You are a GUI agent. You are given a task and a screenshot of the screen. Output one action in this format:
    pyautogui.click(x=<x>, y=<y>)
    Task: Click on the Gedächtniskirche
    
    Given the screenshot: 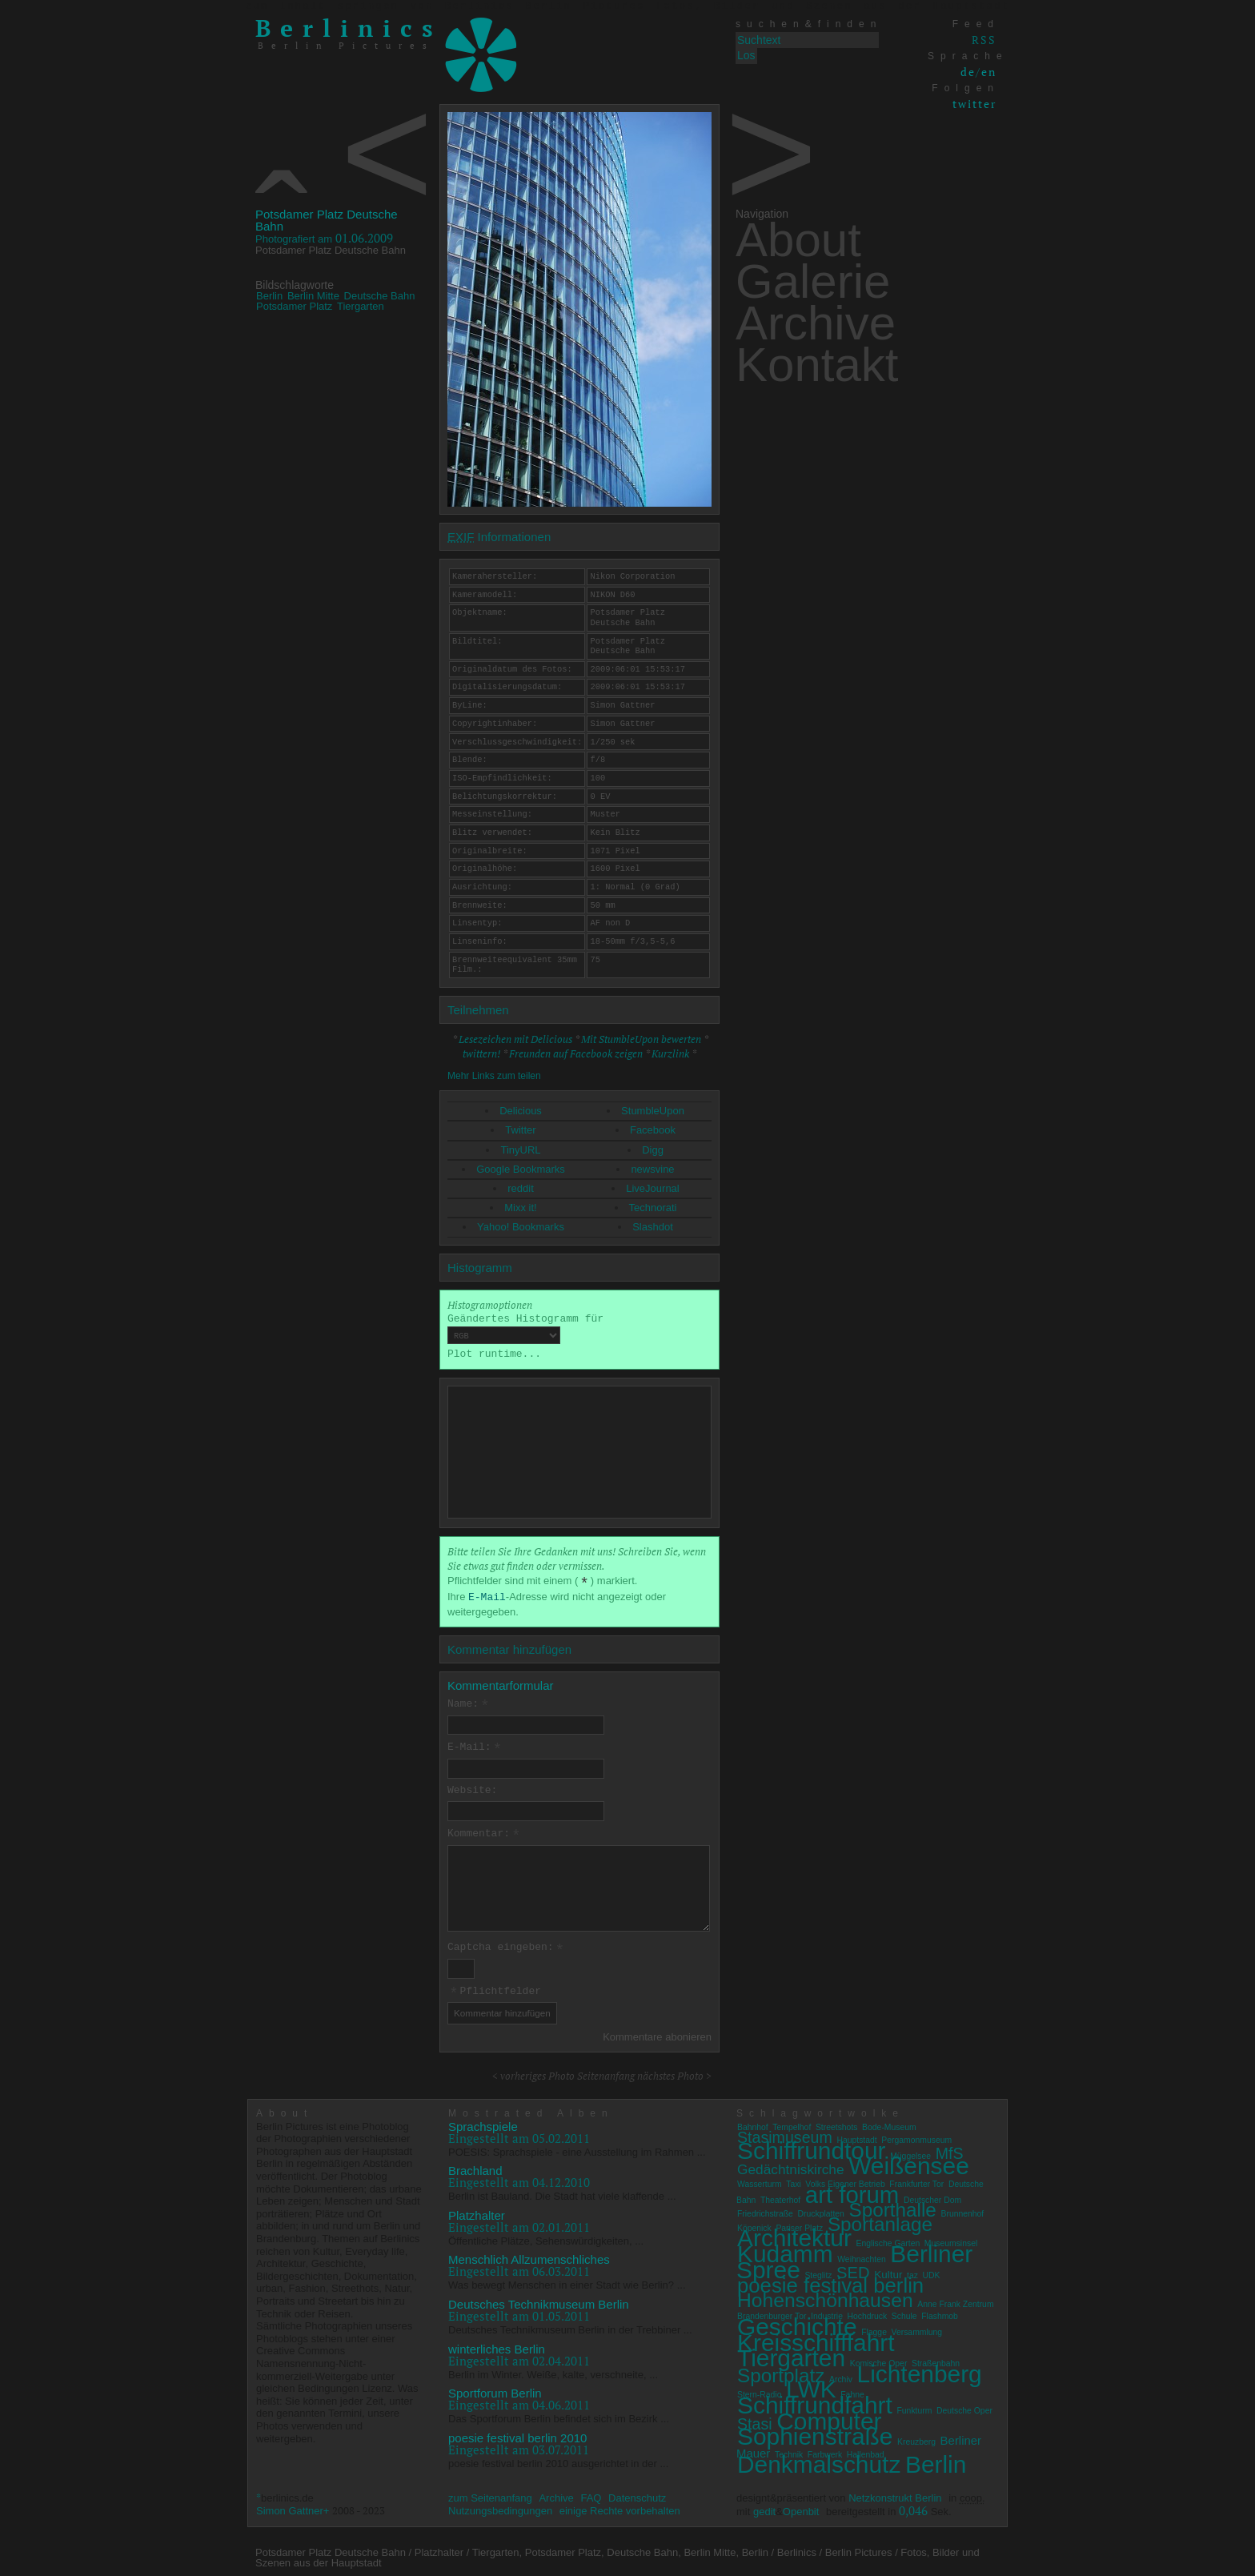 What is the action you would take?
    pyautogui.click(x=790, y=2166)
    